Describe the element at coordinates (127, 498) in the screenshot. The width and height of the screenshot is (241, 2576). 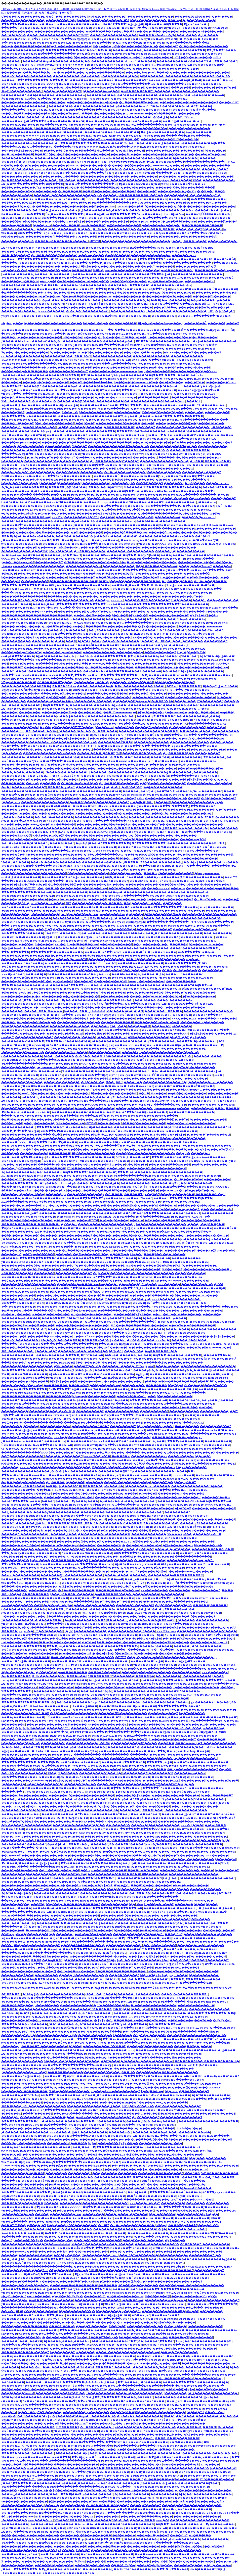
I see `�����þ�` at that location.